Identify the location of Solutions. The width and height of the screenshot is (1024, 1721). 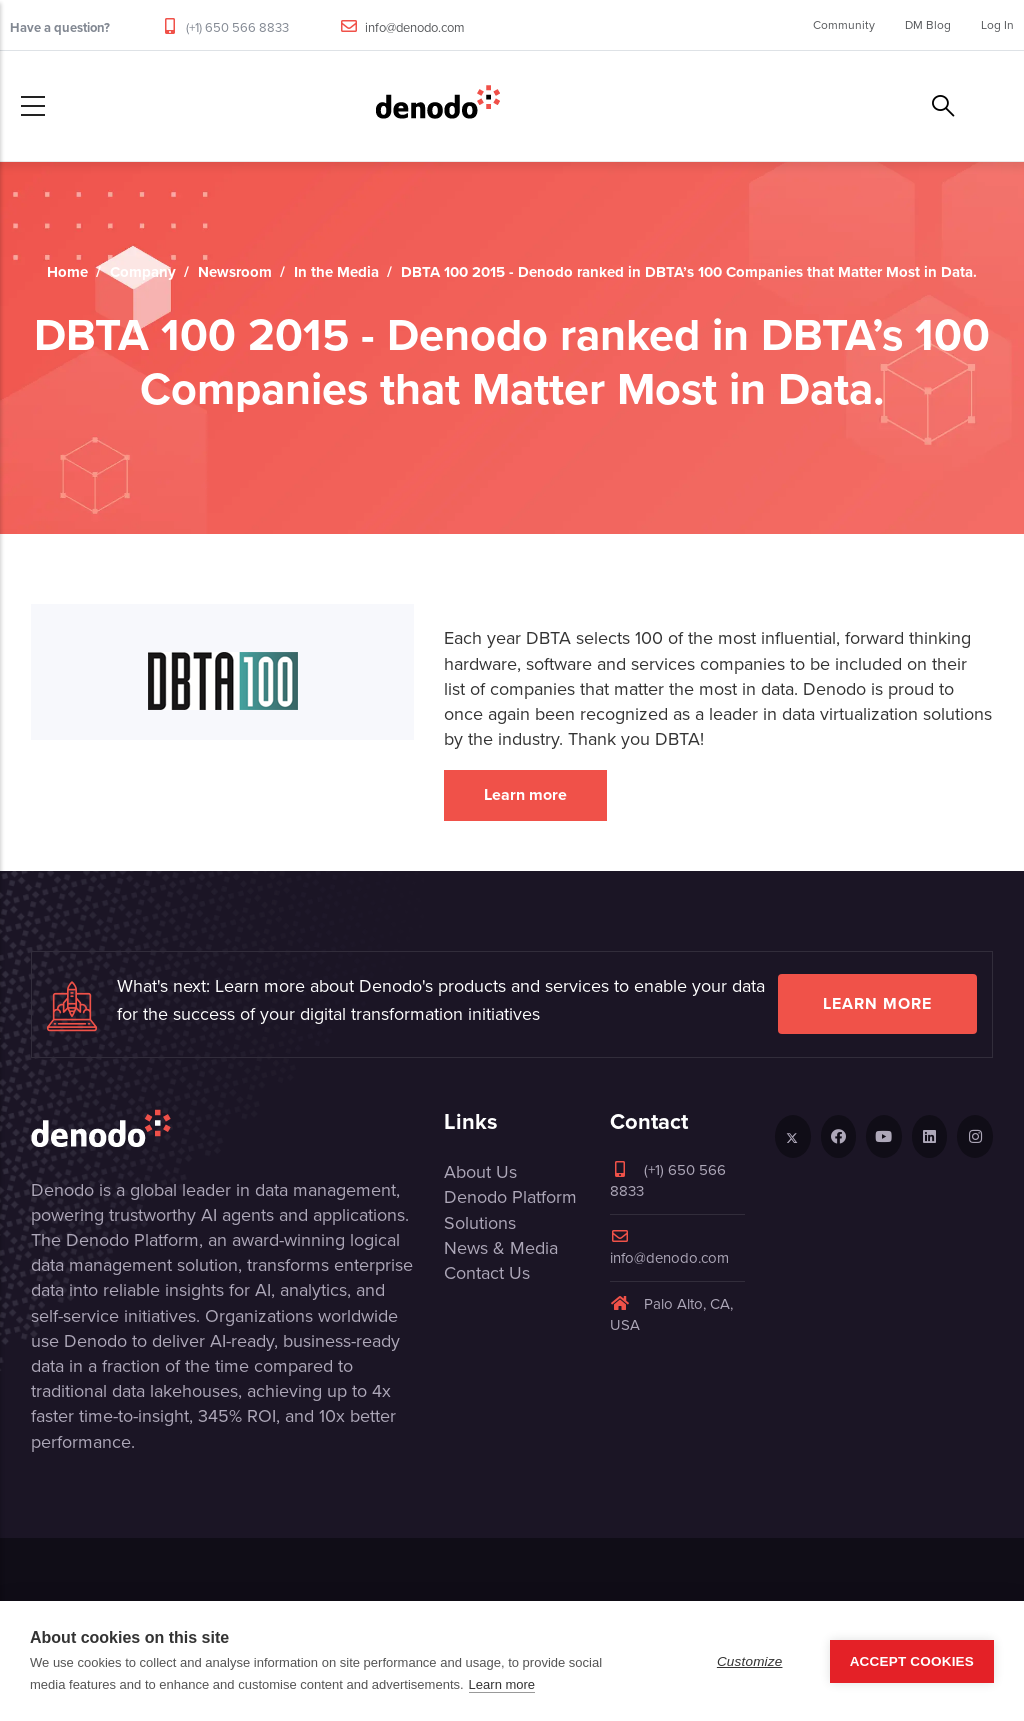
(480, 1223).